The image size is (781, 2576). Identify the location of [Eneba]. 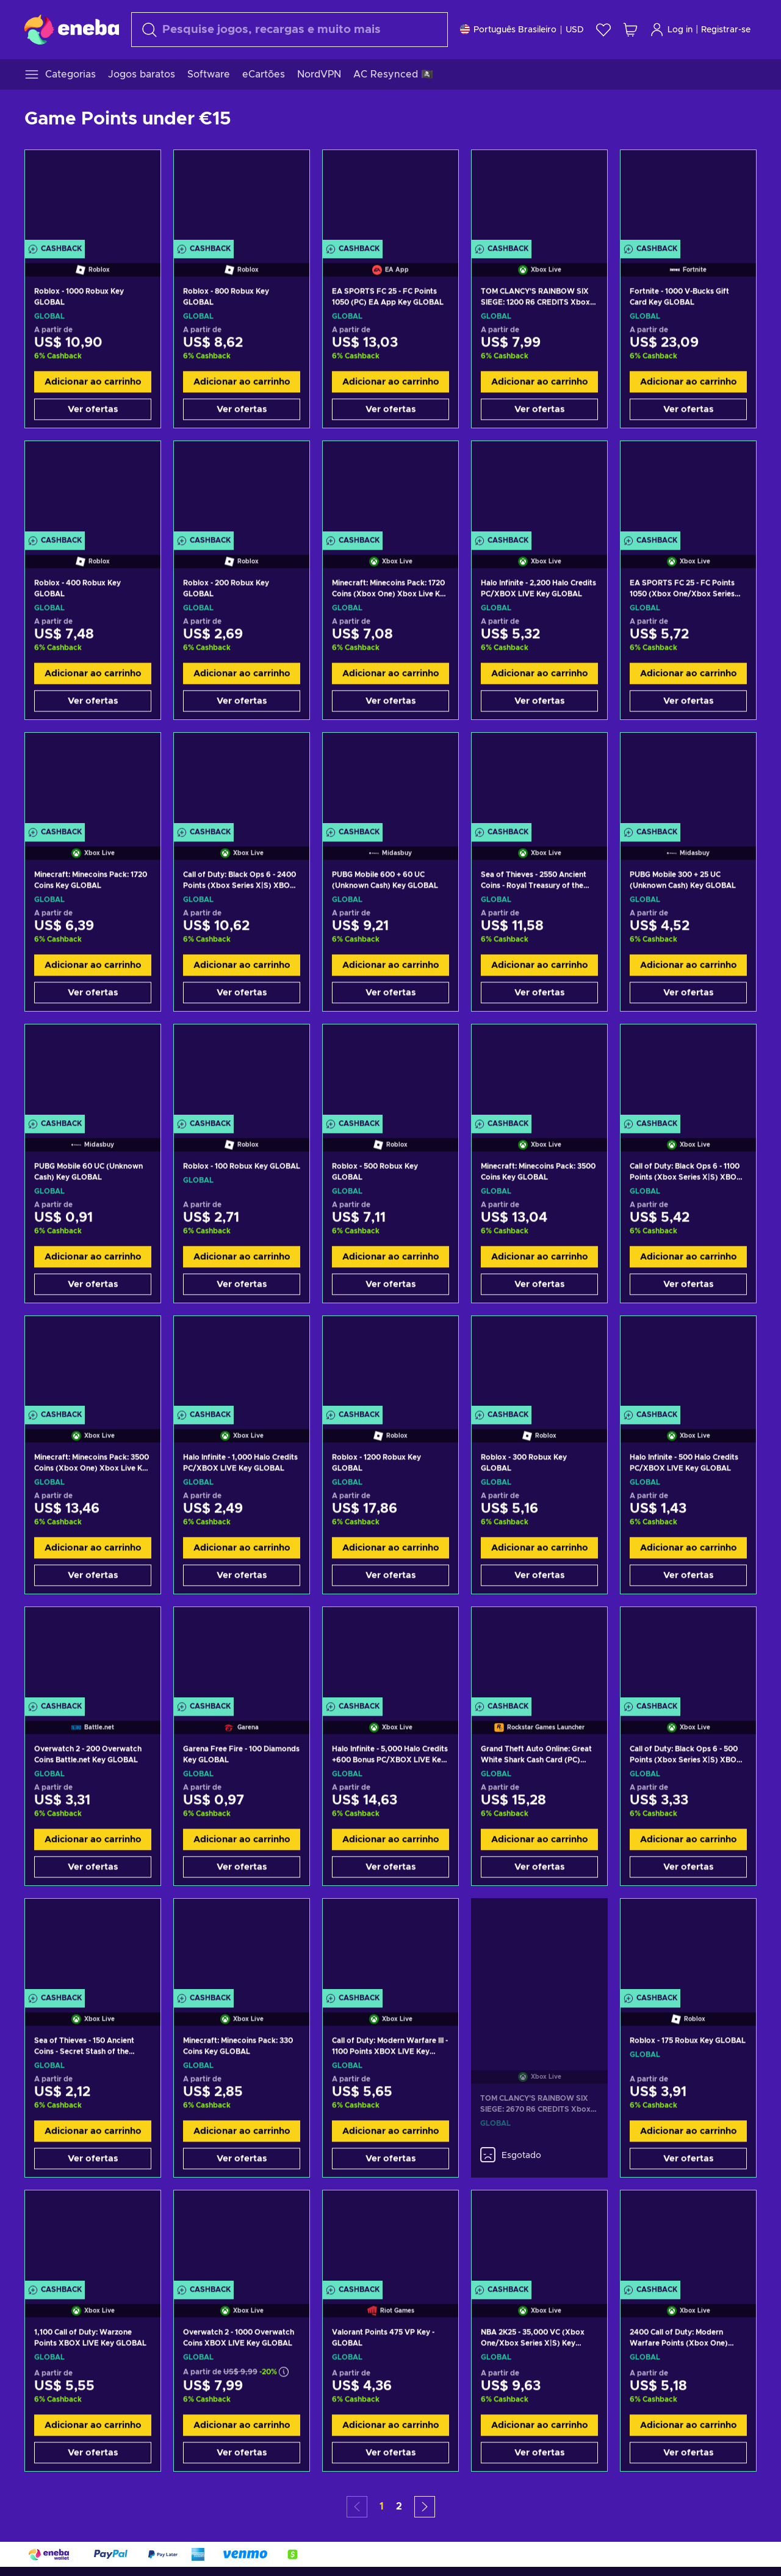
(71, 29).